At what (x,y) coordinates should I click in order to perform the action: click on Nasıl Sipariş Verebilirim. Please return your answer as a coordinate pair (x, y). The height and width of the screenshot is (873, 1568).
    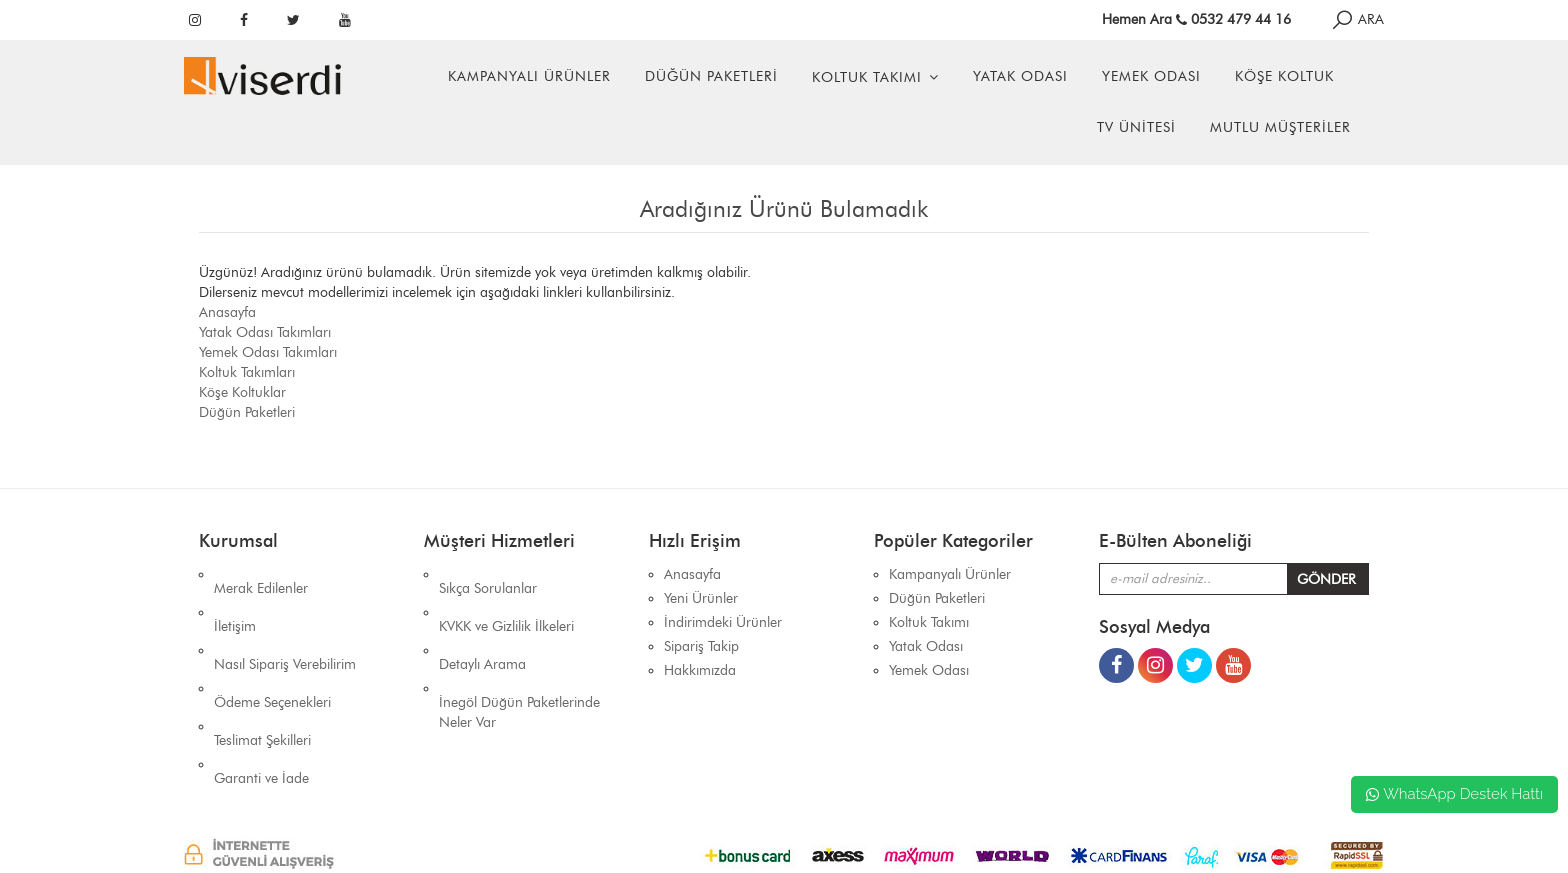
    Looking at the image, I should click on (285, 622).